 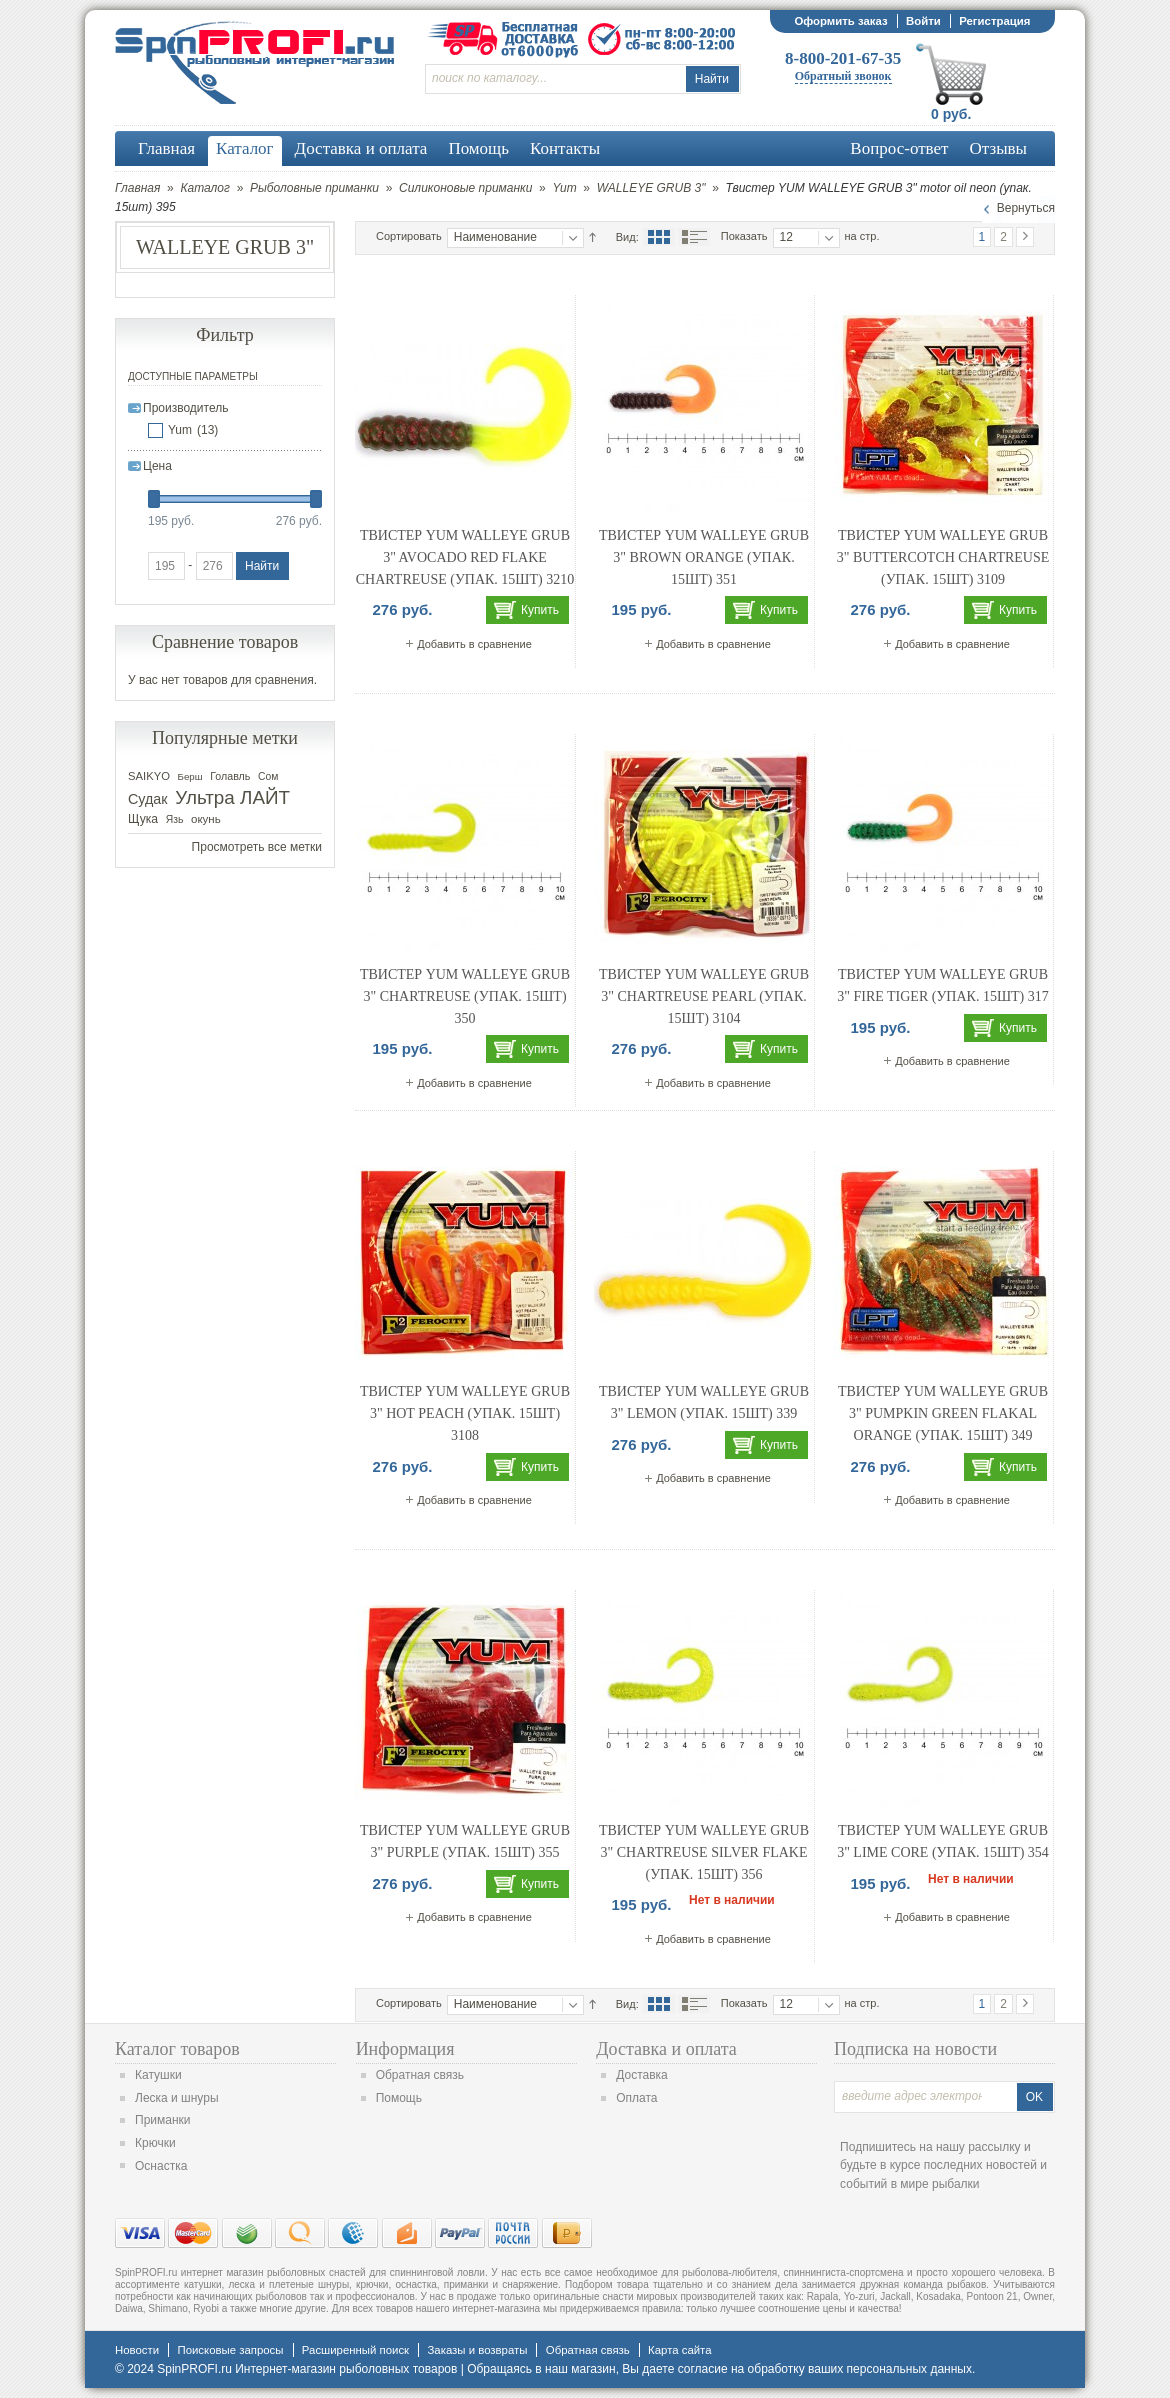 I want to click on Помощь, so click(x=399, y=2098).